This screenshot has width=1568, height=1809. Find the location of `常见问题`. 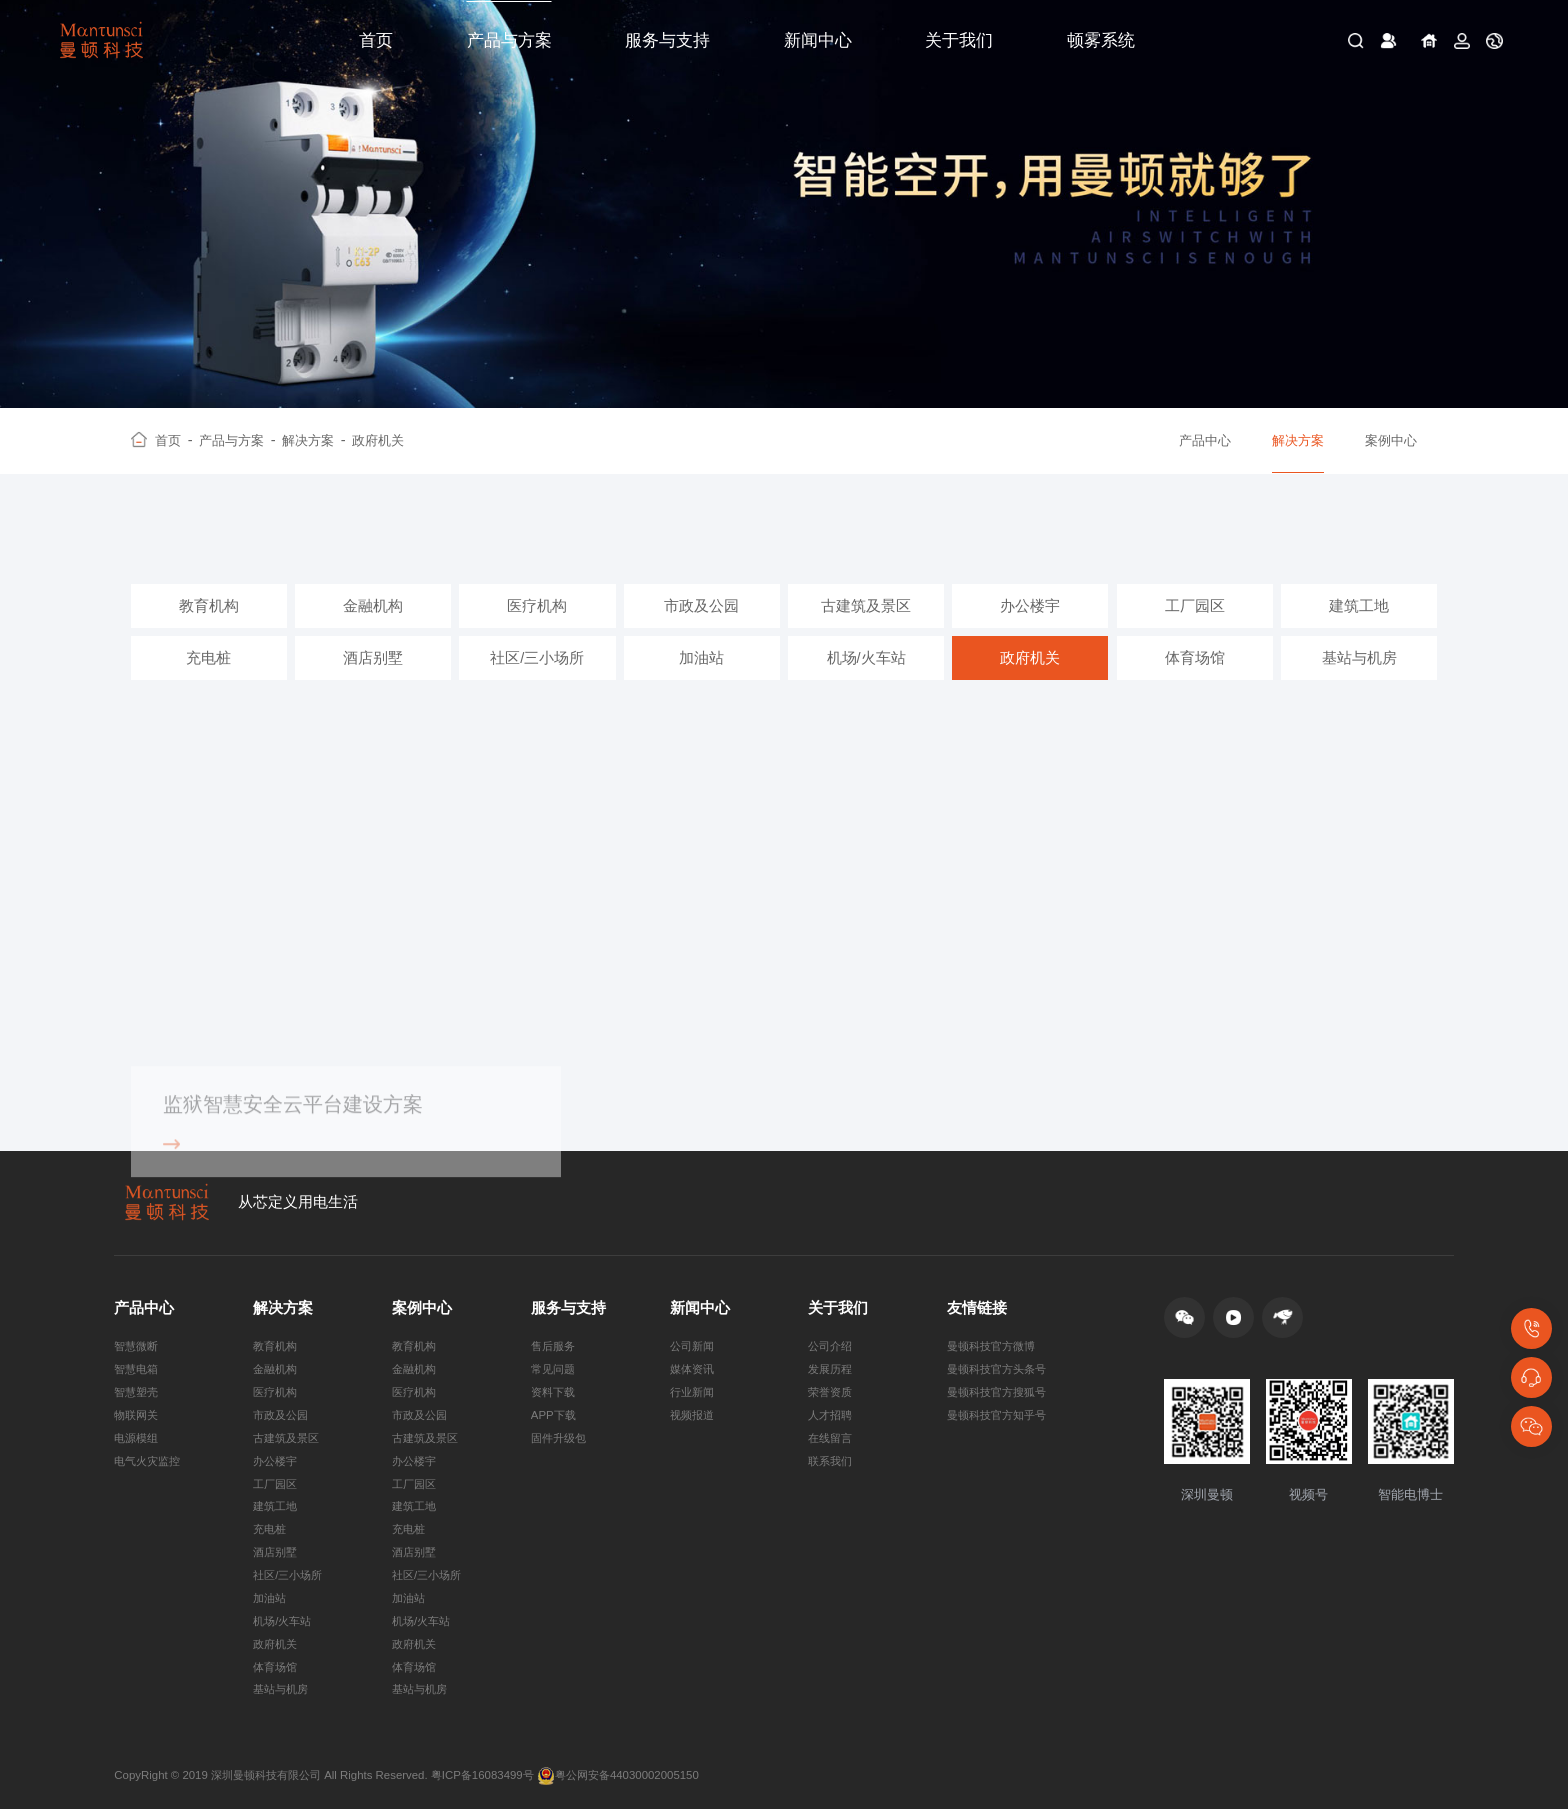

常见问题 is located at coordinates (553, 1369).